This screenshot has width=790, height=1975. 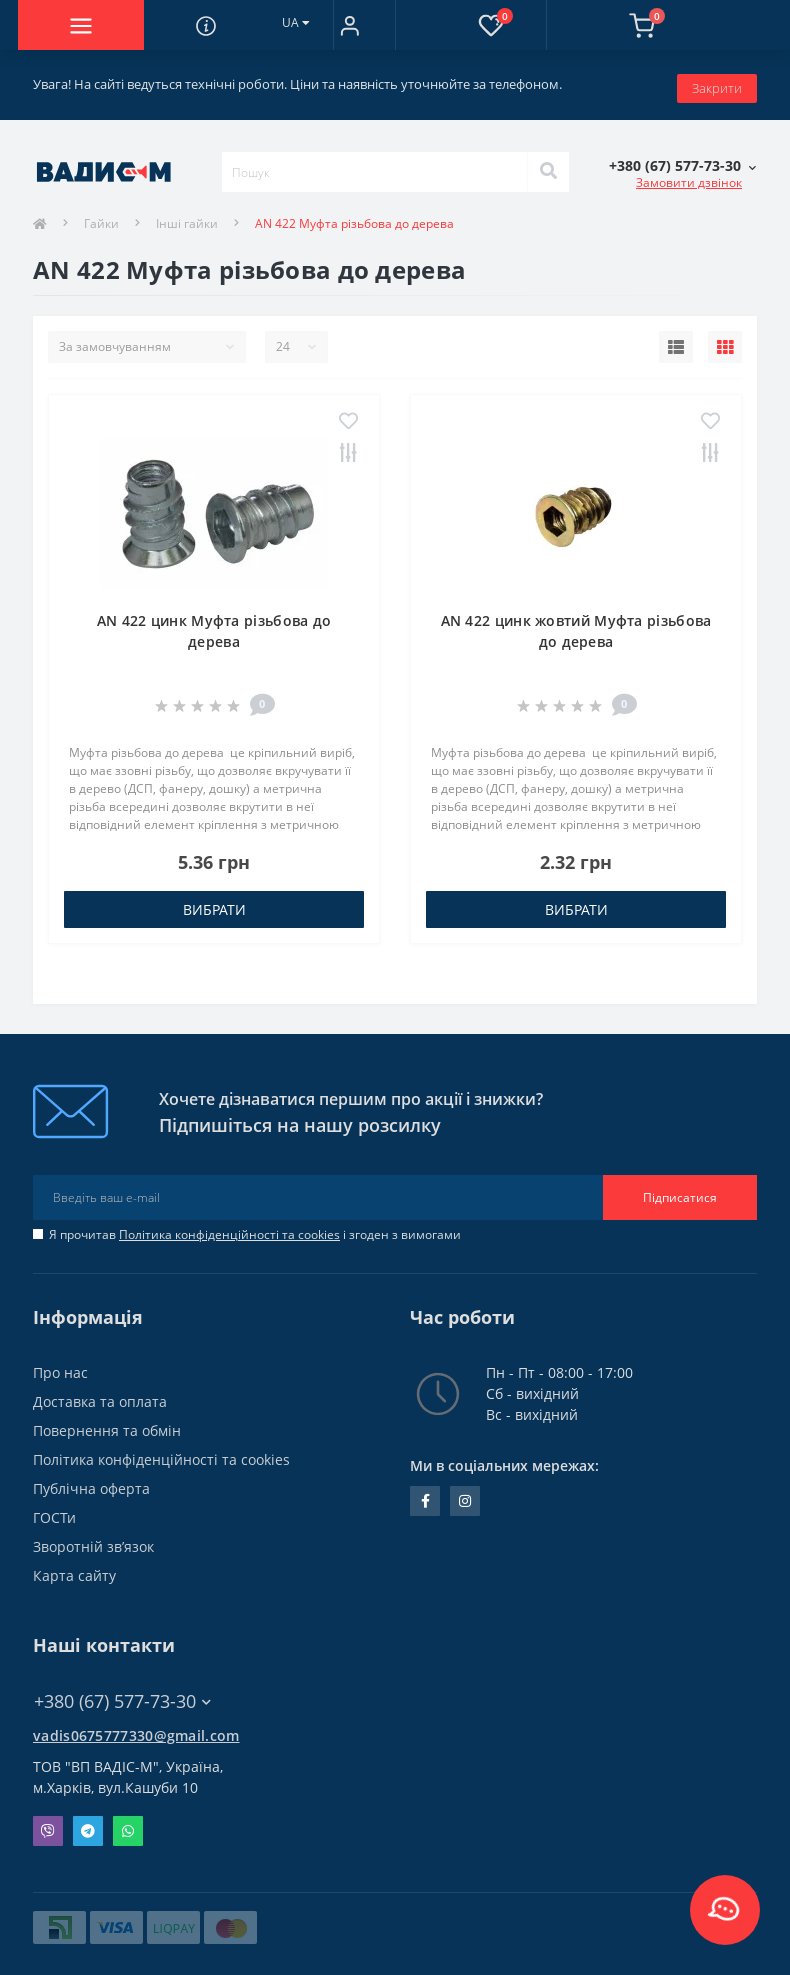 I want to click on instagram.com/vadis_m.com.ua, so click(x=465, y=1494).